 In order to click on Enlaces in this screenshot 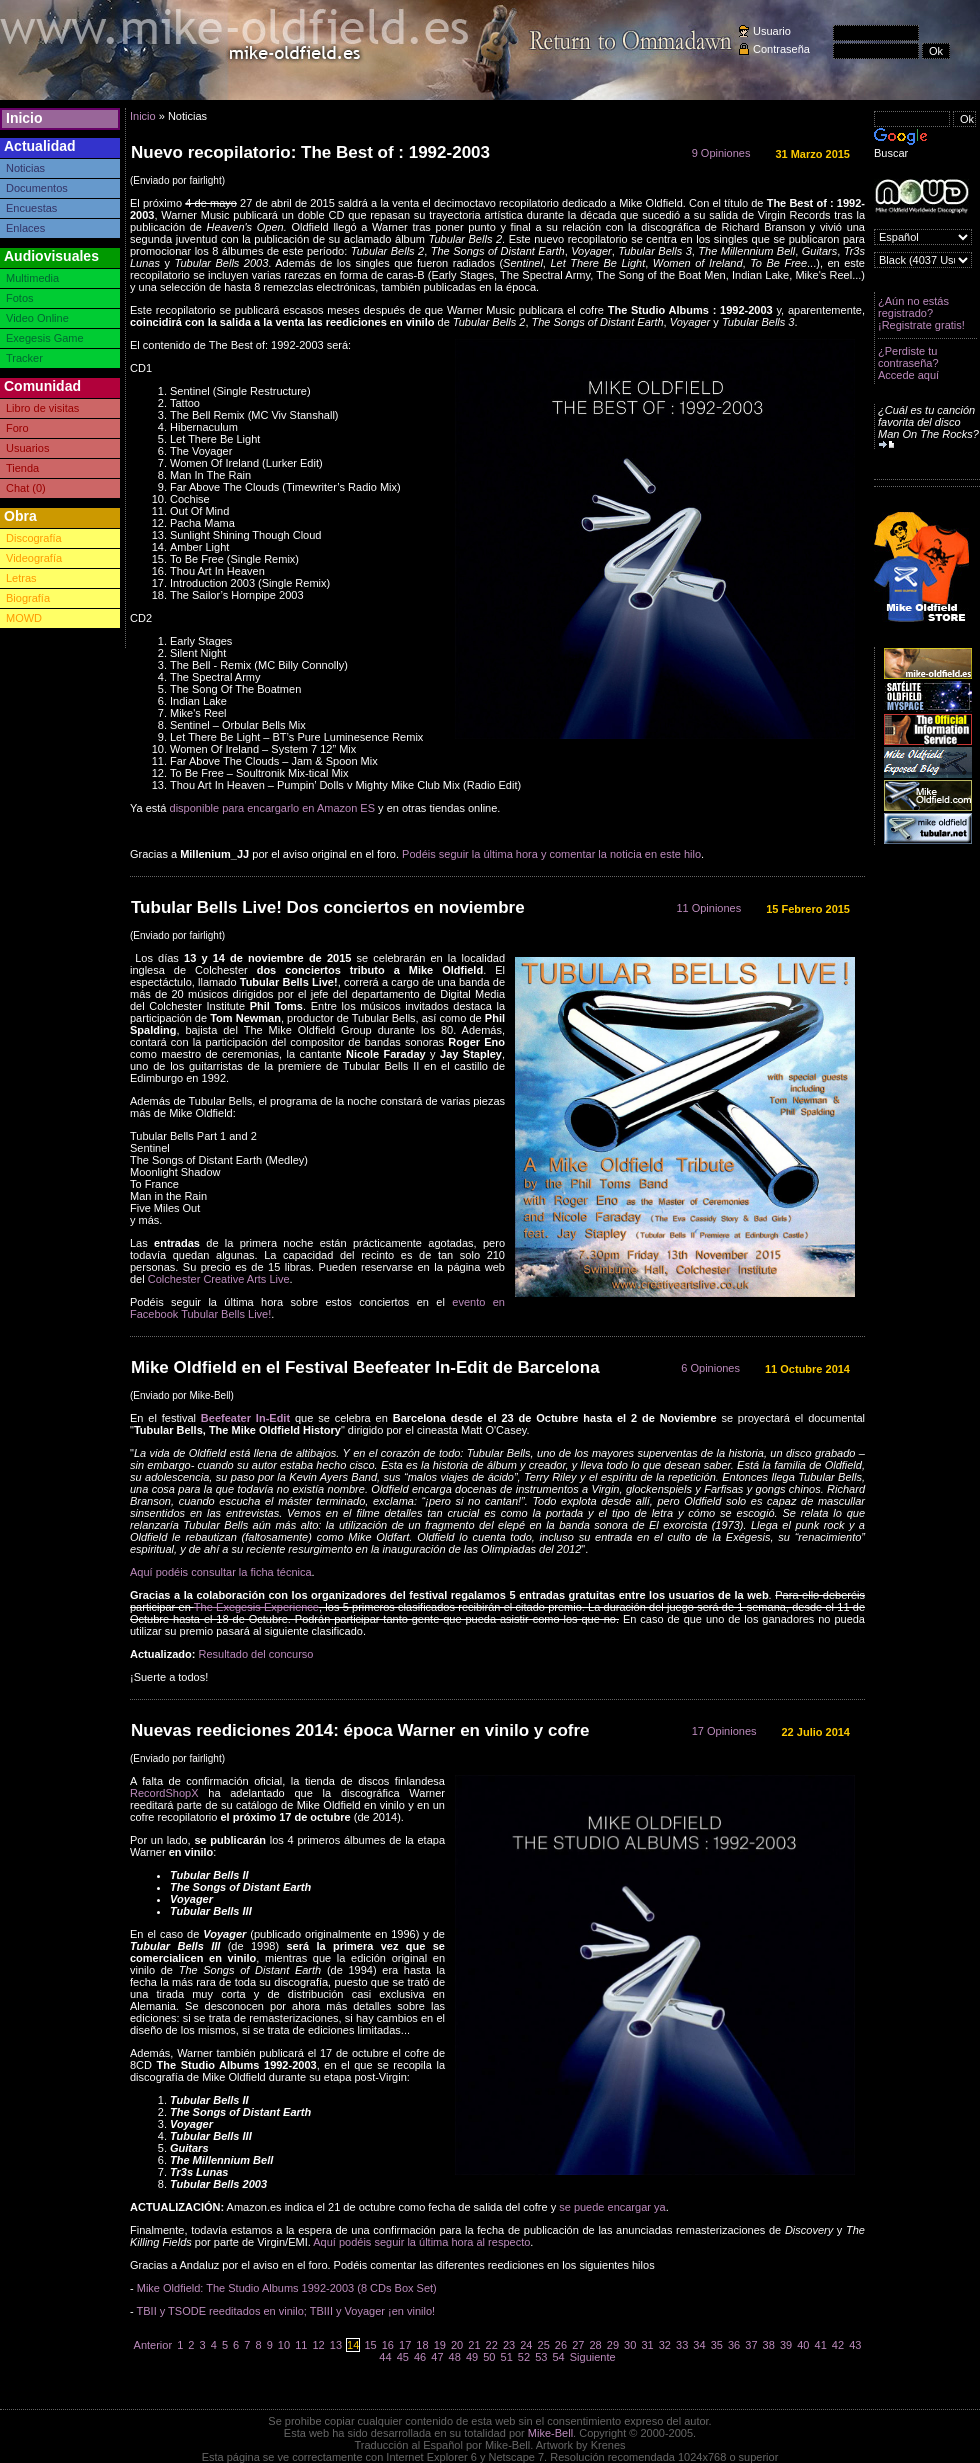, I will do `click(25, 228)`.